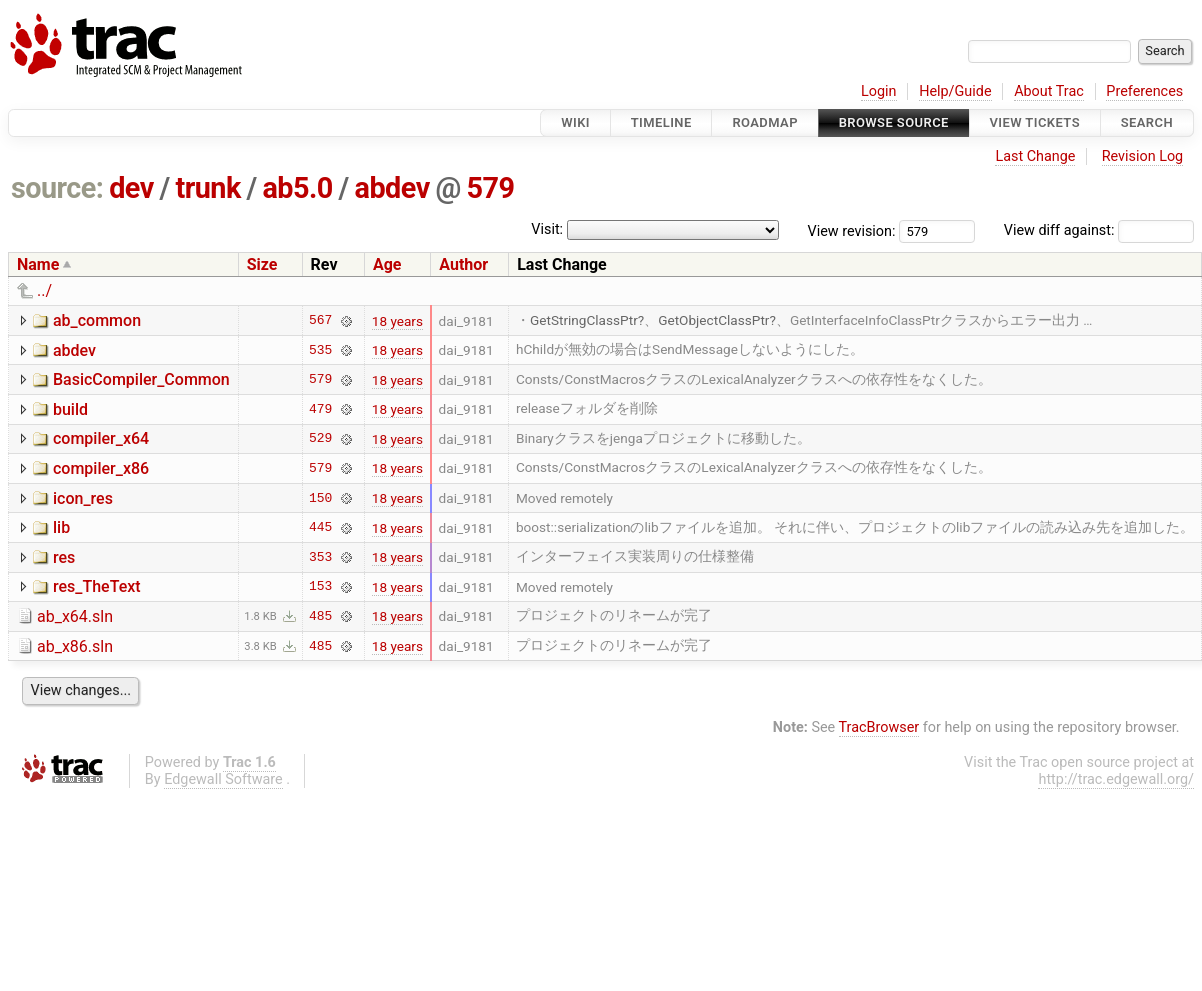  What do you see at coordinates (320, 498) in the screenshot?
I see `150` at bounding box center [320, 498].